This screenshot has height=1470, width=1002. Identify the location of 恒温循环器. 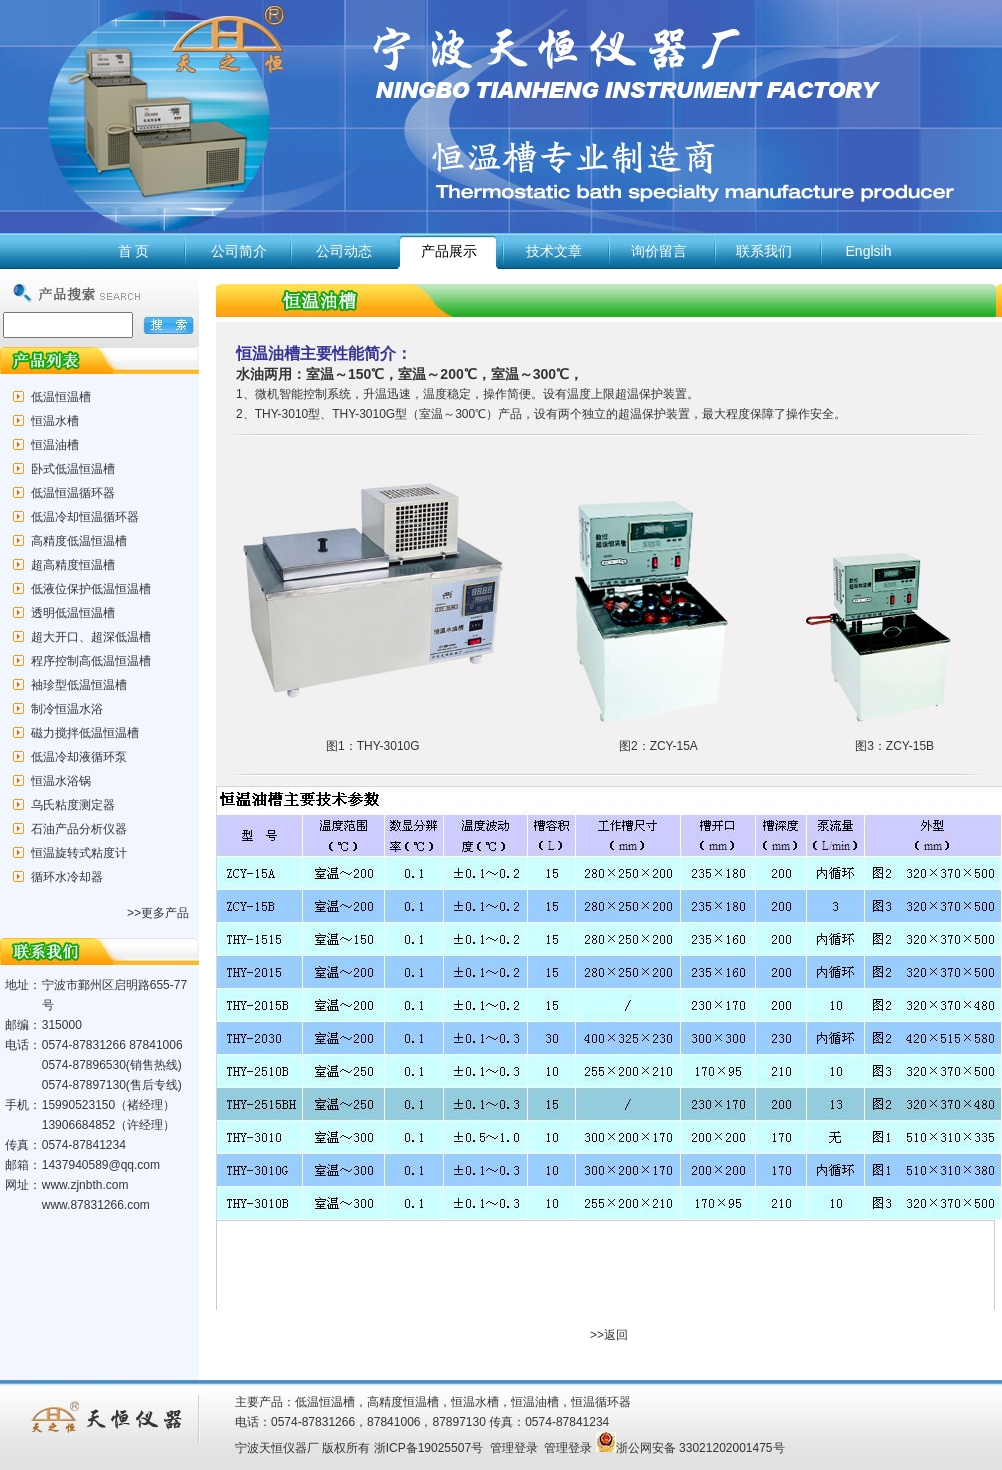
(601, 1402).